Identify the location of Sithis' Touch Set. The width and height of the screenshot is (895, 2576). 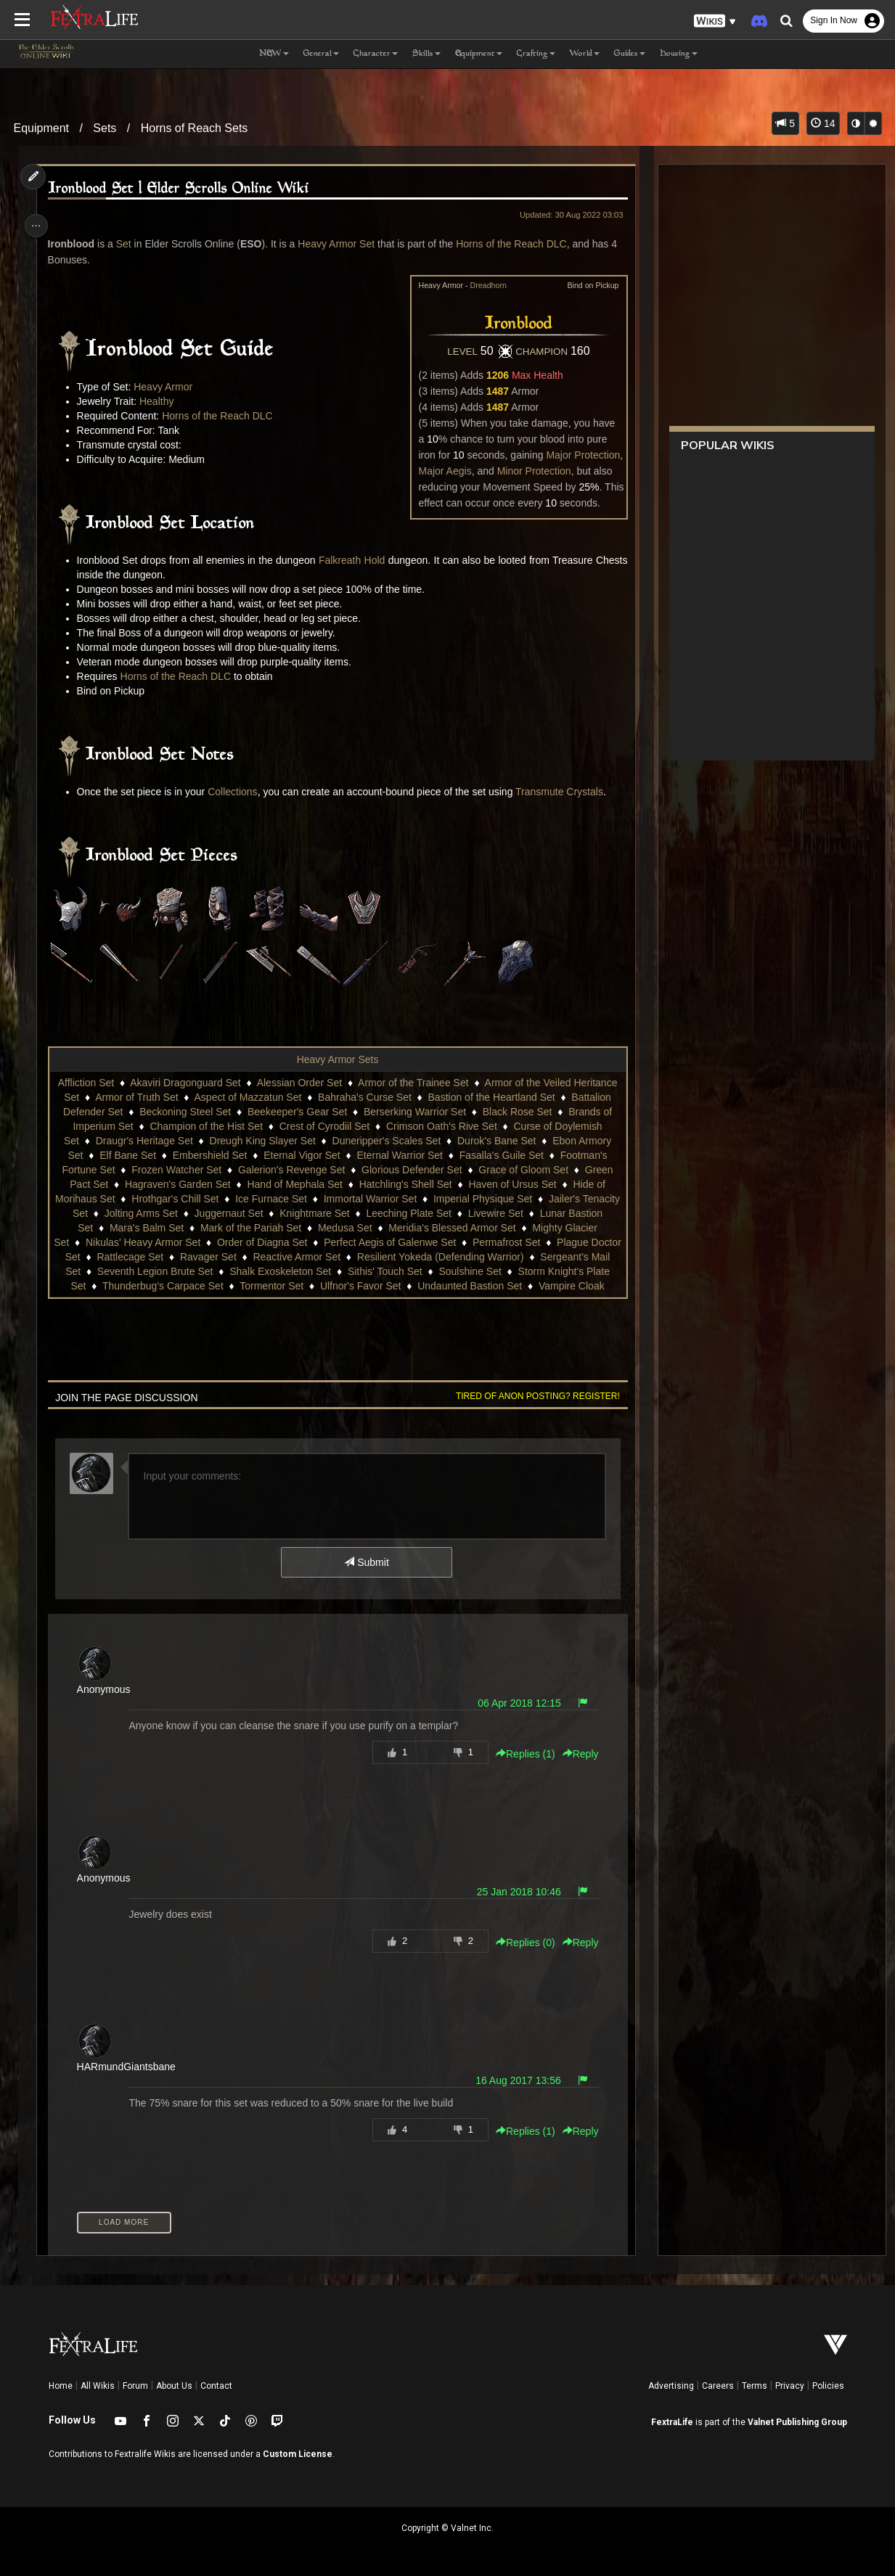
(408, 1271).